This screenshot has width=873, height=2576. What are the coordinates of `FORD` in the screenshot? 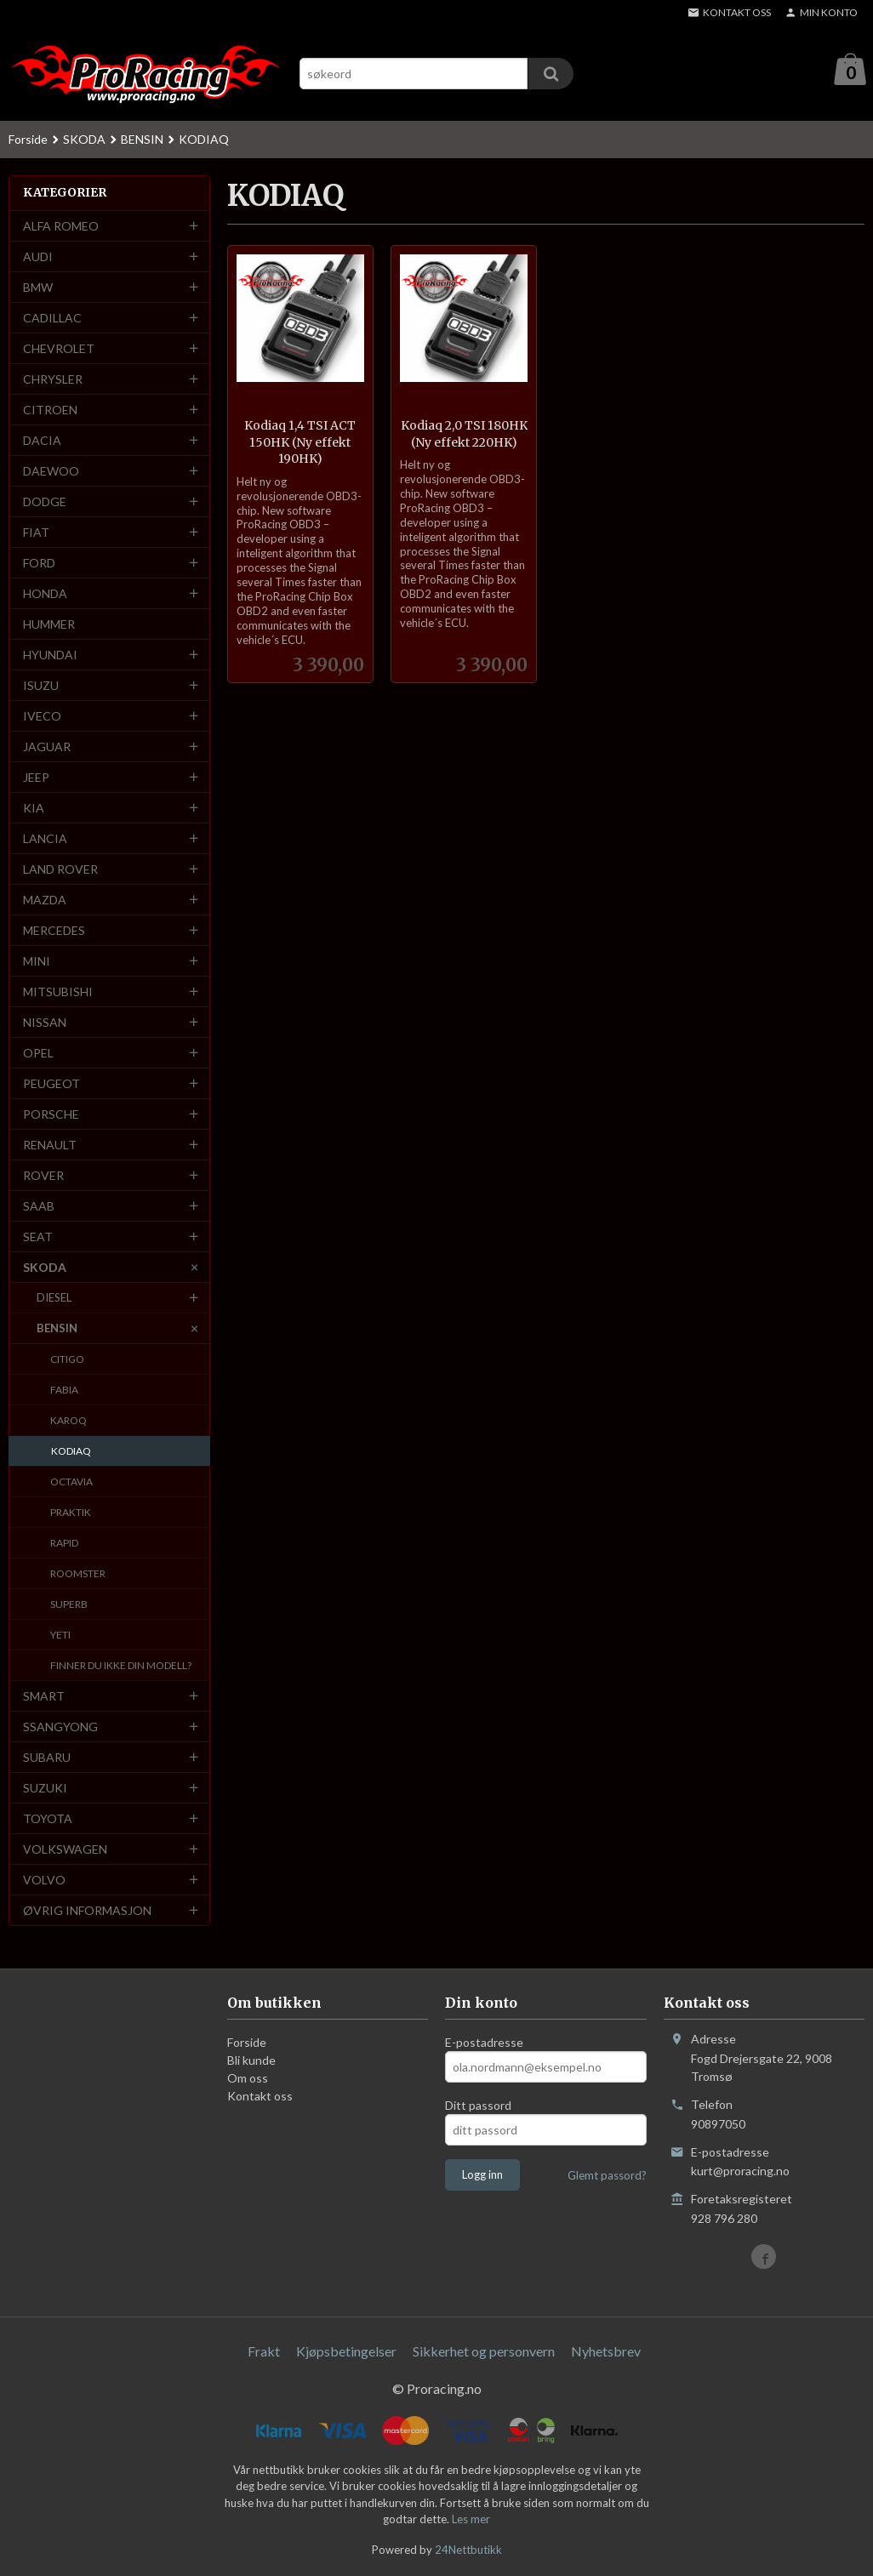 It's located at (39, 563).